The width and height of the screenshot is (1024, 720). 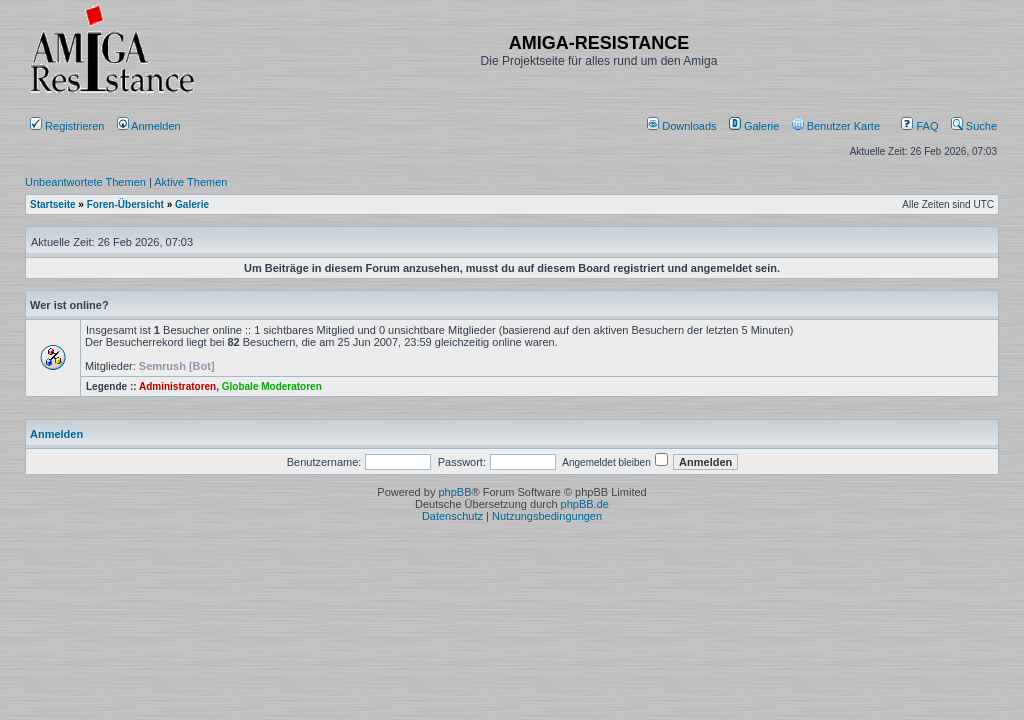 I want to click on phpBB, so click(x=454, y=492).